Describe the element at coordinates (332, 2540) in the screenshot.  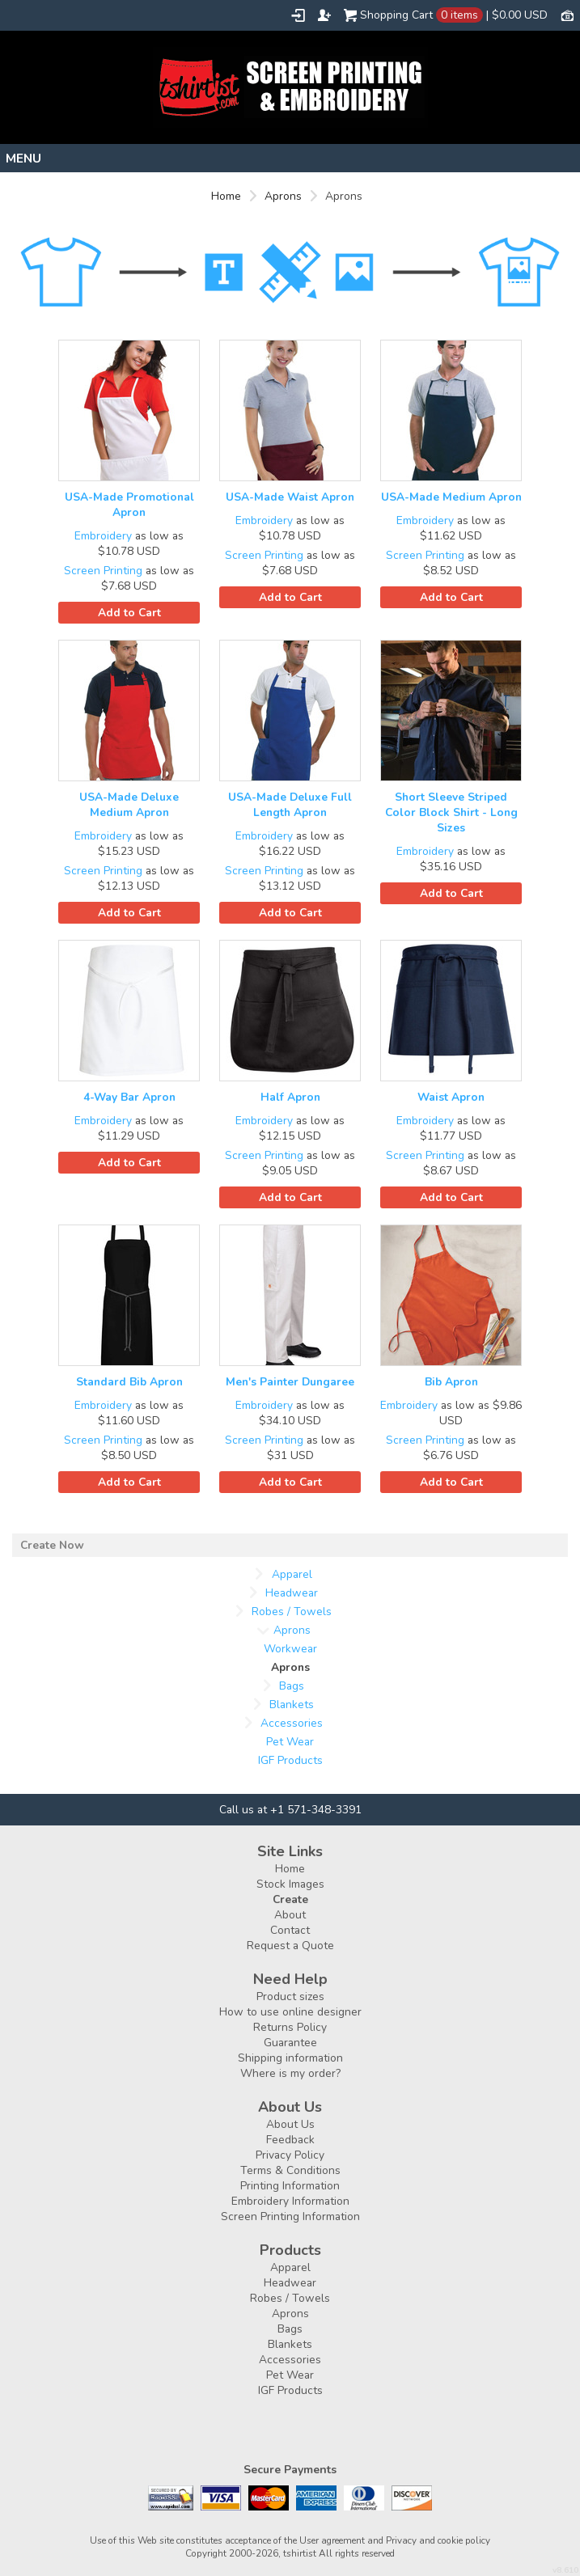
I see `User agreement` at that location.